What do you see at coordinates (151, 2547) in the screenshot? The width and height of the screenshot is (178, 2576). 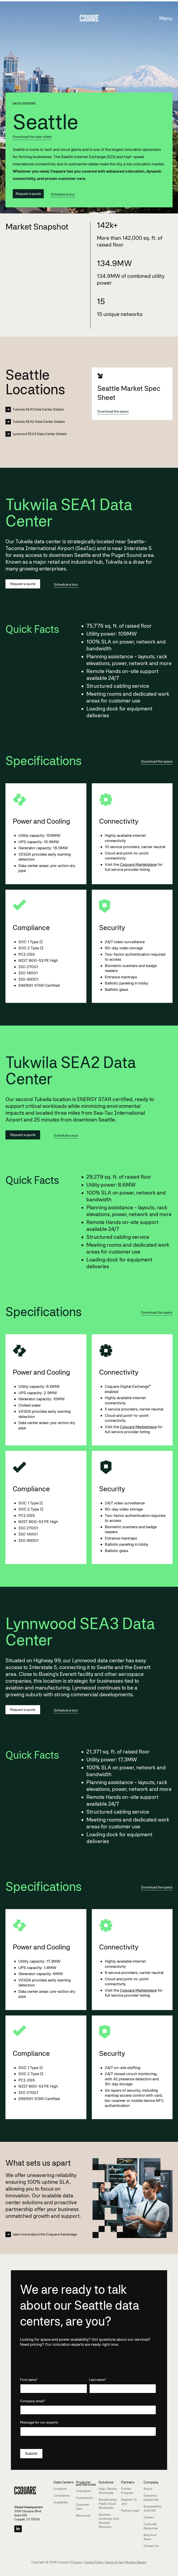 I see `Contact Us [menuitem]` at bounding box center [151, 2547].